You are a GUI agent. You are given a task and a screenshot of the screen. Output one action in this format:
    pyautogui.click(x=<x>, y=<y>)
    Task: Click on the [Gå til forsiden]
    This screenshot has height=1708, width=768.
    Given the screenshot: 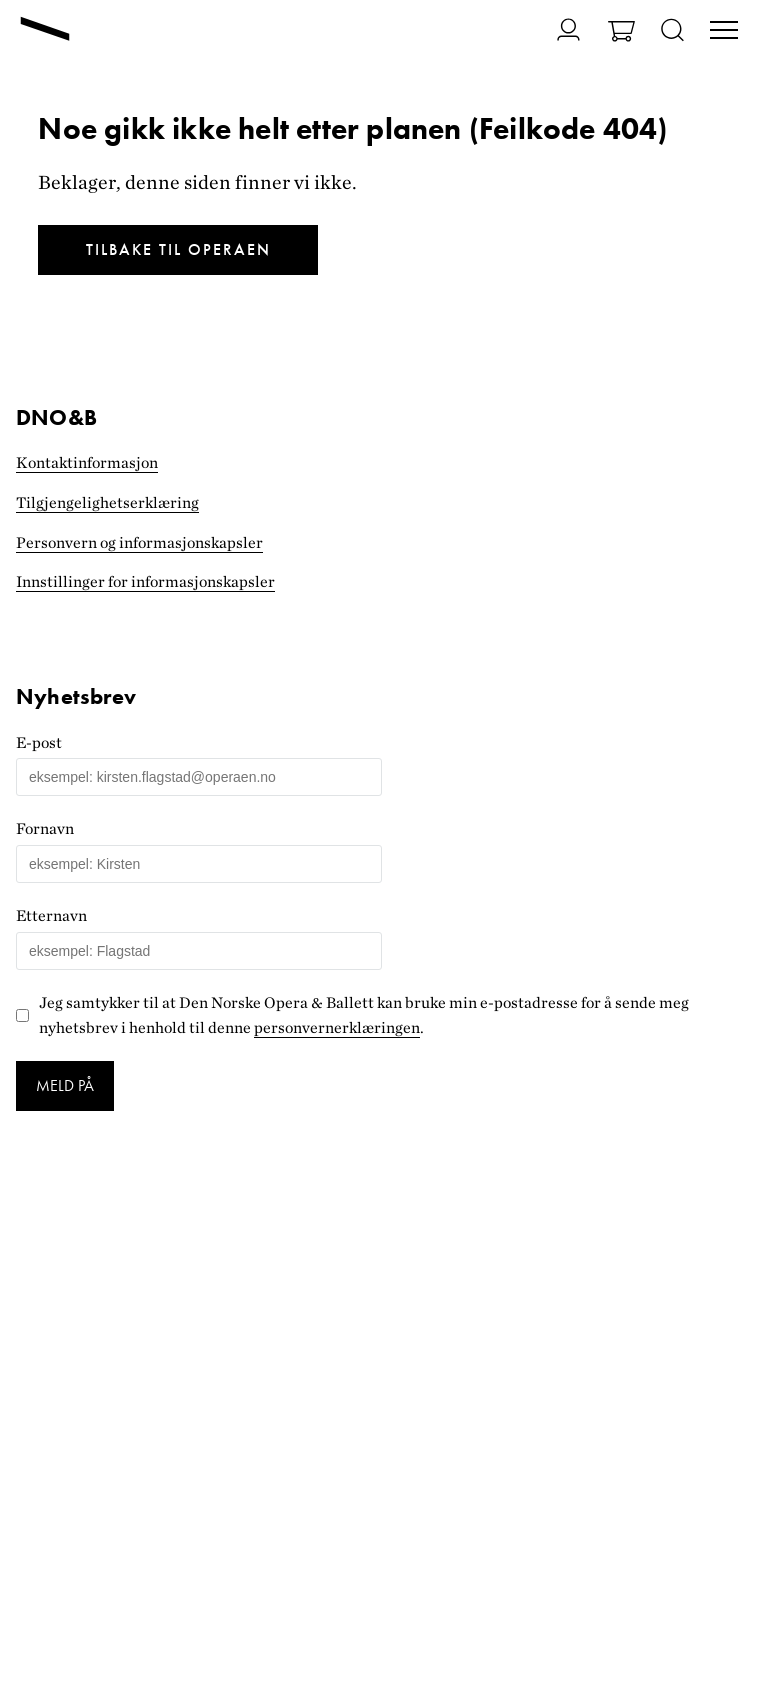 What is the action you would take?
    pyautogui.click(x=45, y=31)
    